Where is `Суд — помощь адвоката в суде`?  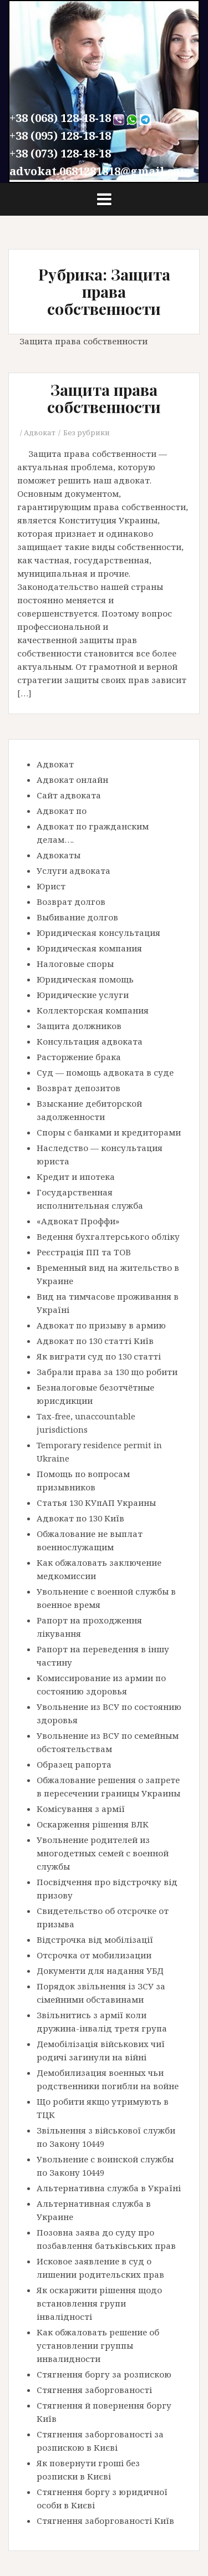 Суд — помощь адвоката в суде is located at coordinates (105, 1072).